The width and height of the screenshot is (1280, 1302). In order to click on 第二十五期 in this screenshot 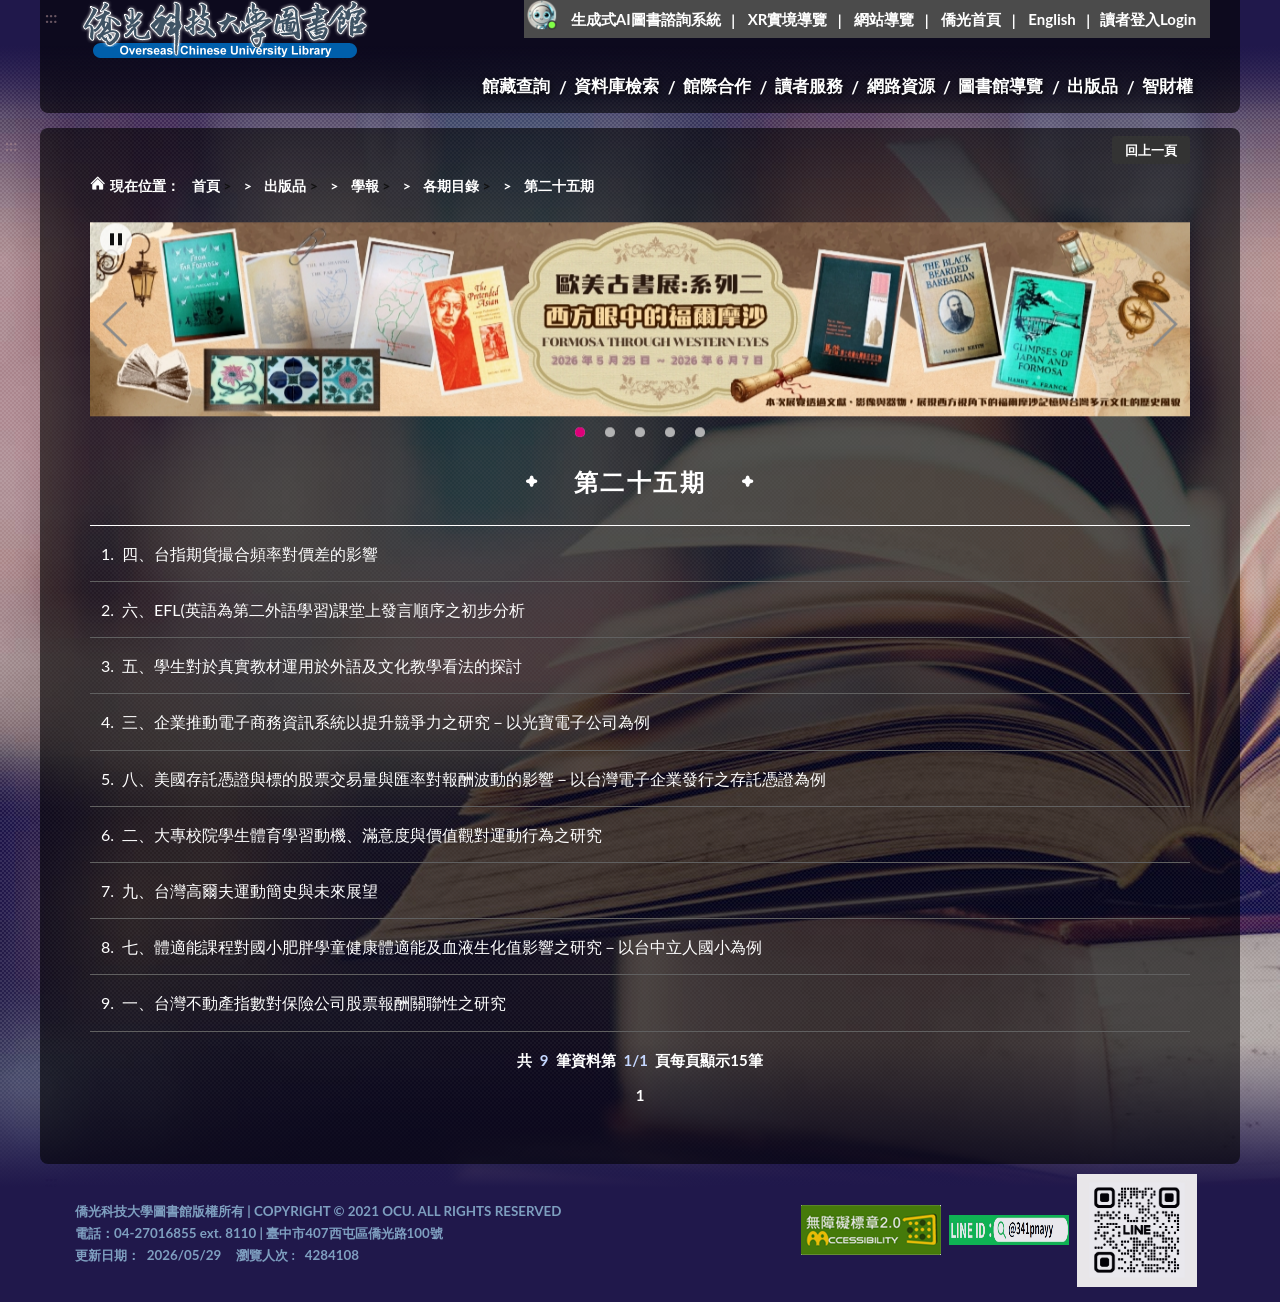, I will do `click(559, 185)`.